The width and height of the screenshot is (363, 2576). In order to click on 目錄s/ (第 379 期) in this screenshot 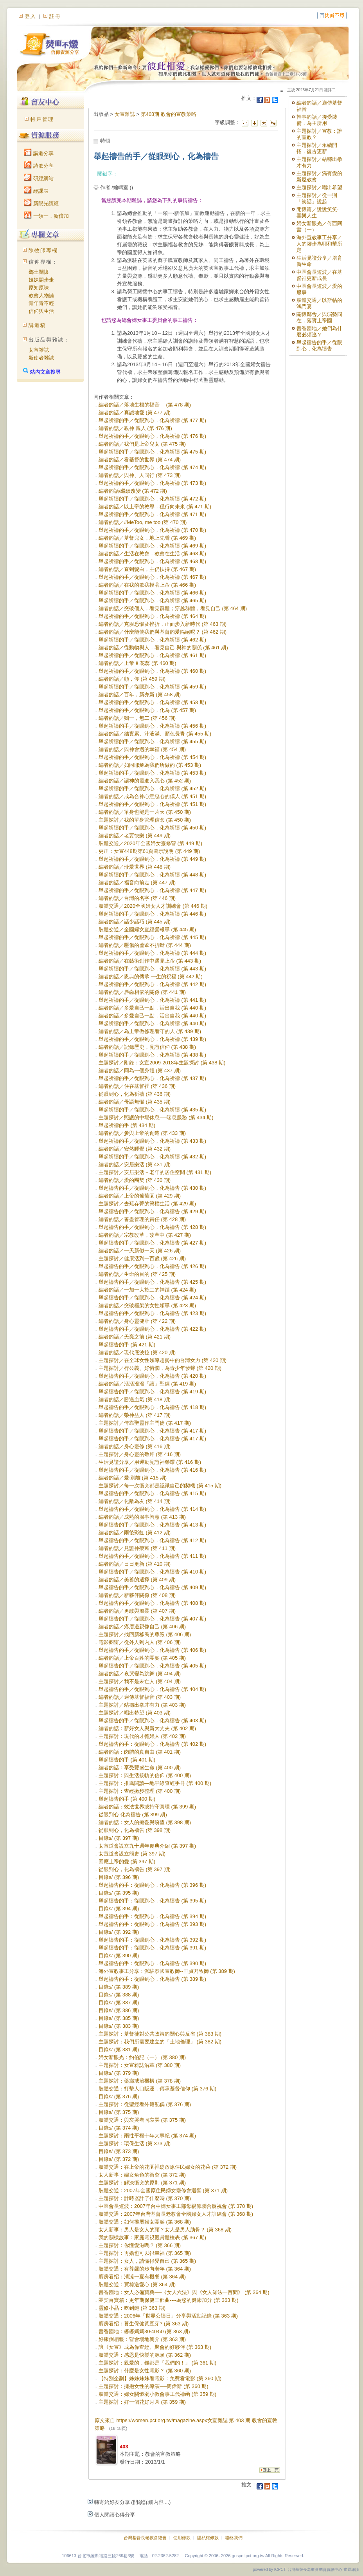, I will do `click(119, 2073)`.